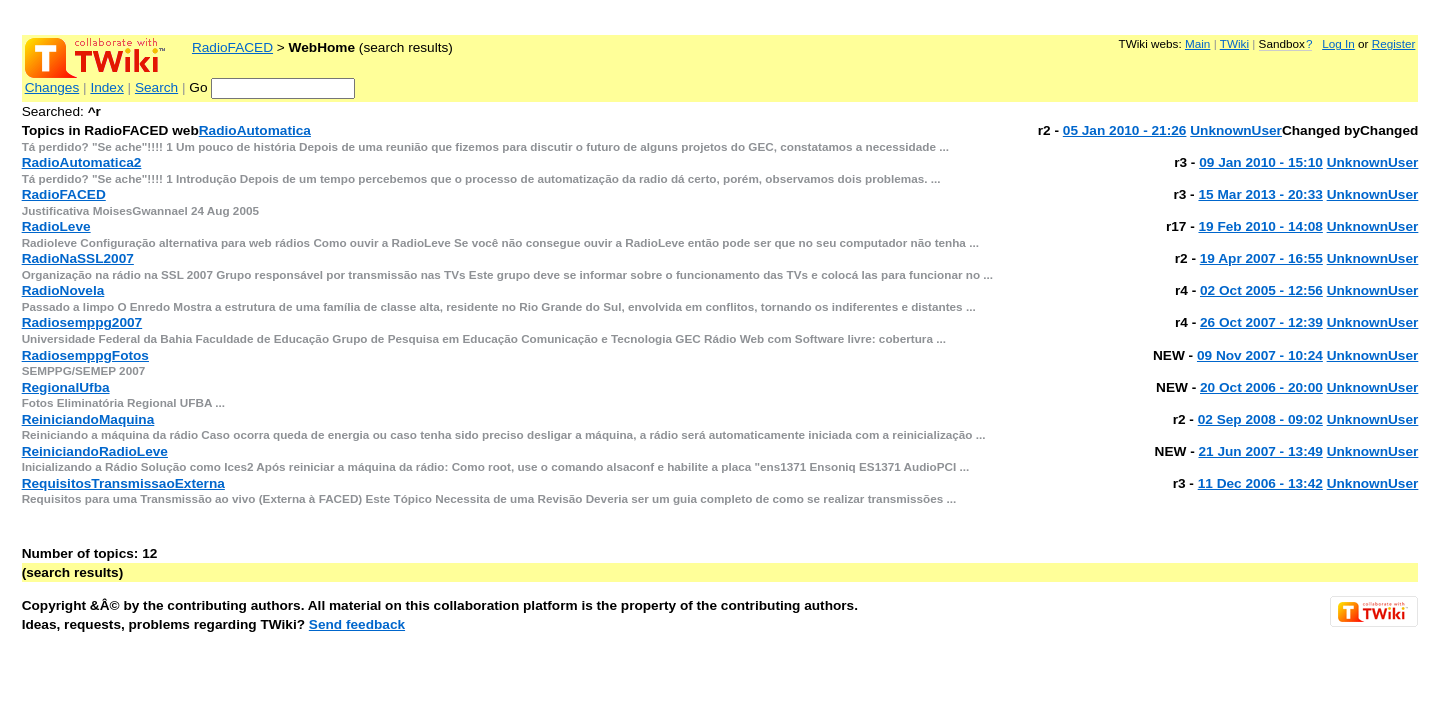 The height and width of the screenshot is (720, 1440). I want to click on Send feedback, so click(357, 624).